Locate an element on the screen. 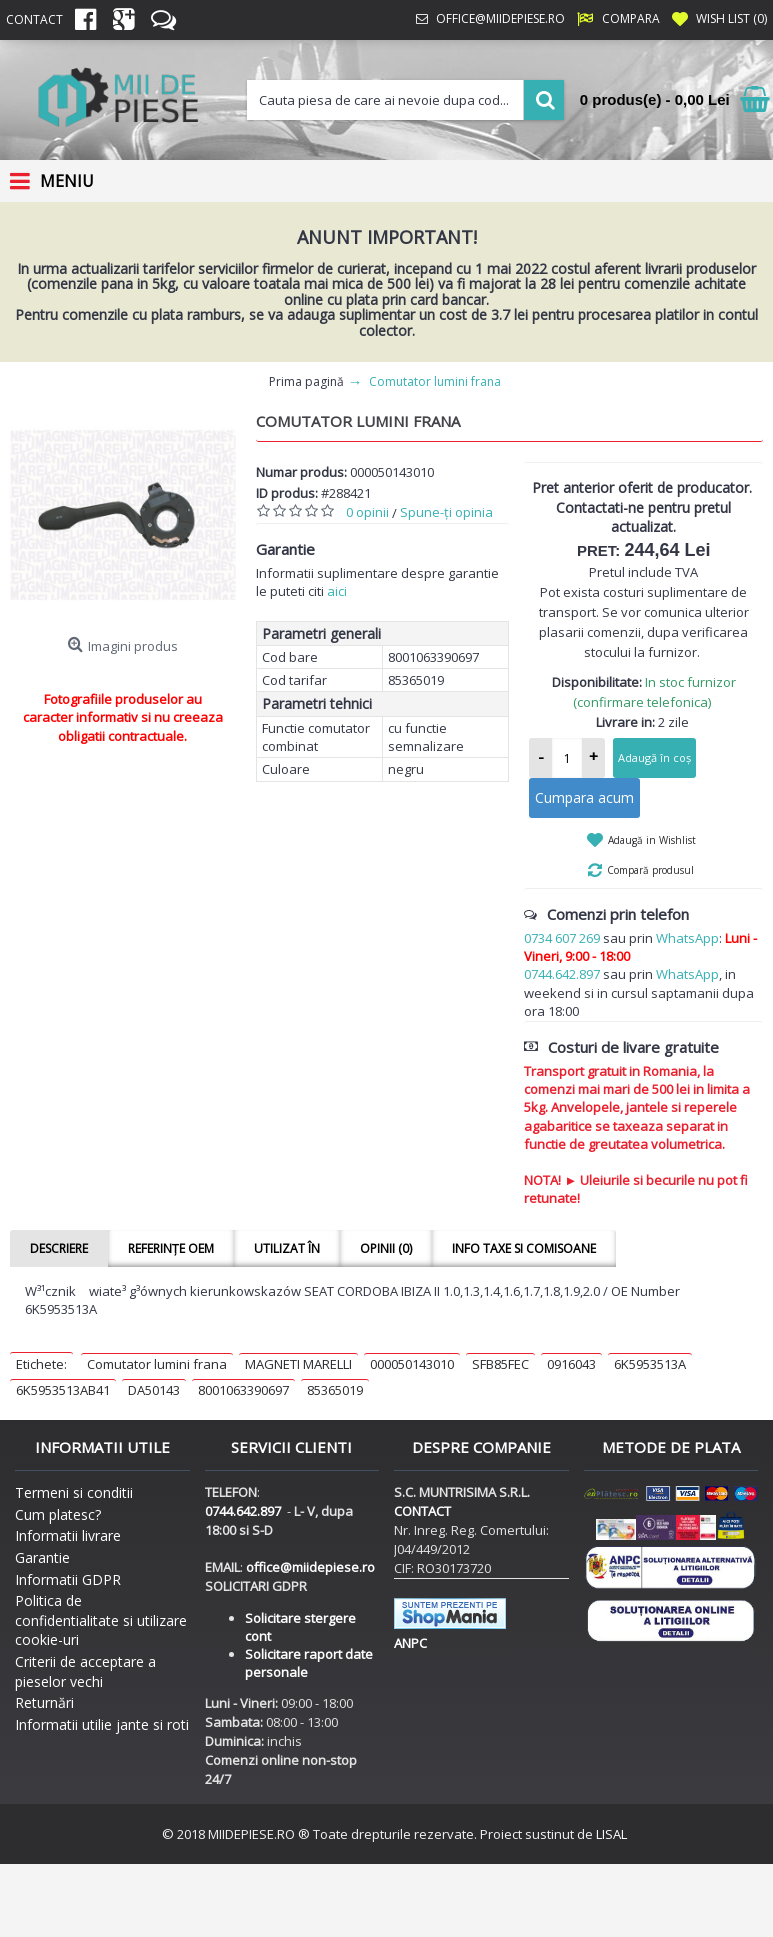 The width and height of the screenshot is (773, 1937). WhatsApp is located at coordinates (687, 938).